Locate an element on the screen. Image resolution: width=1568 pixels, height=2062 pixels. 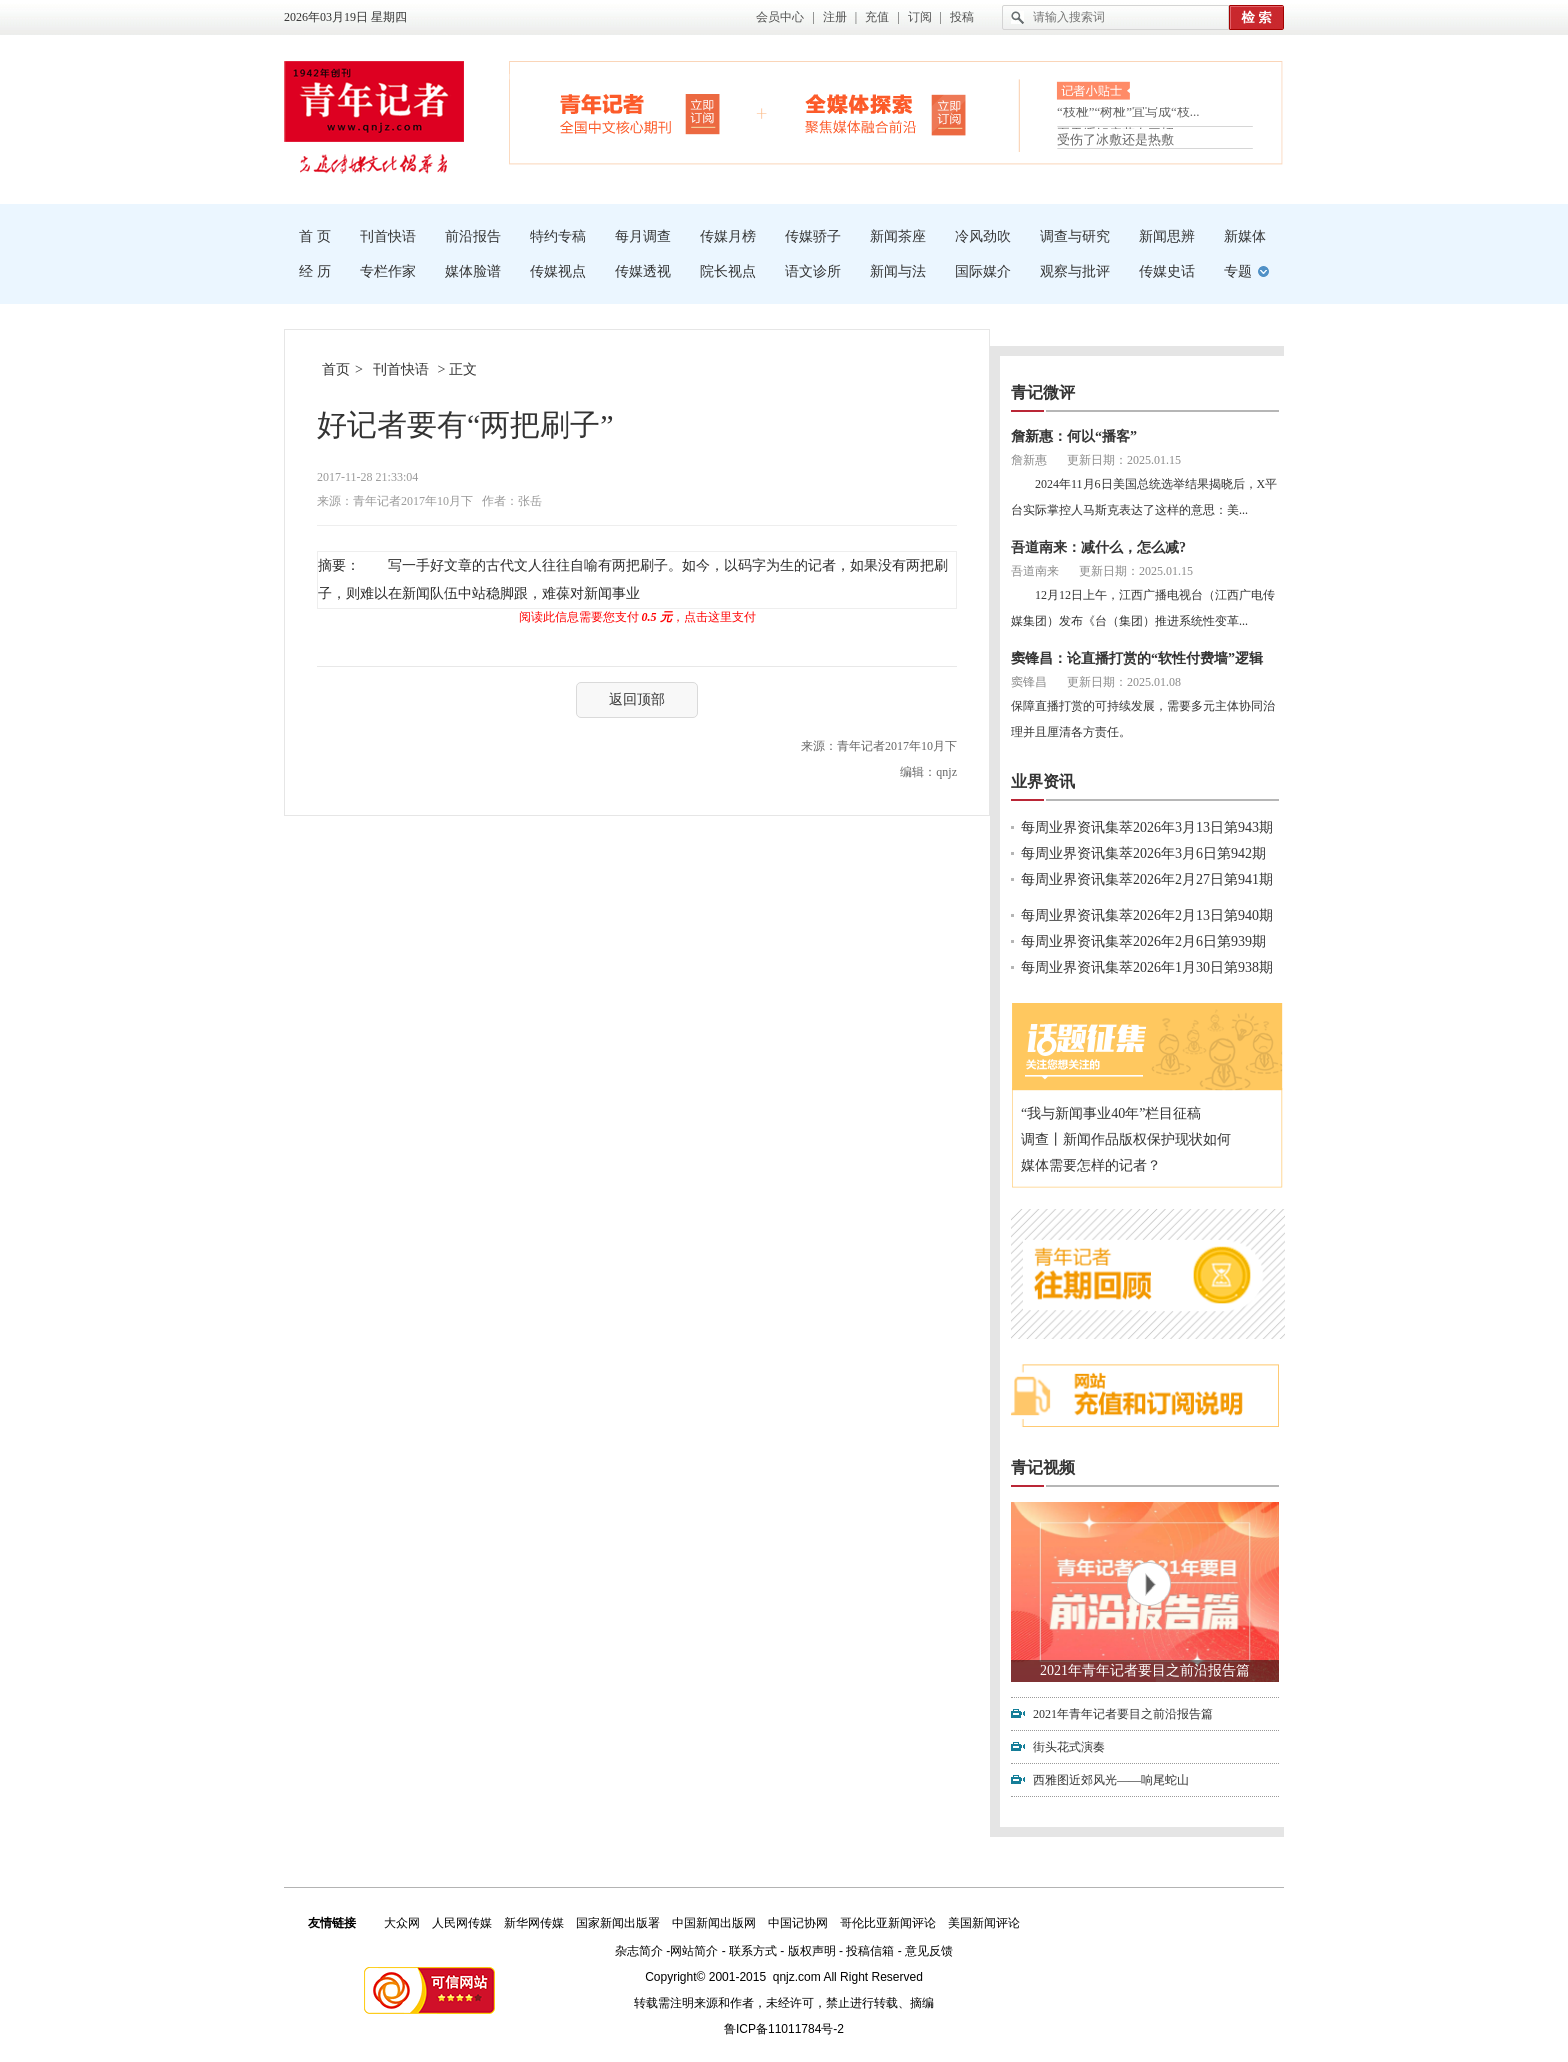
青记微评 is located at coordinates (1043, 392).